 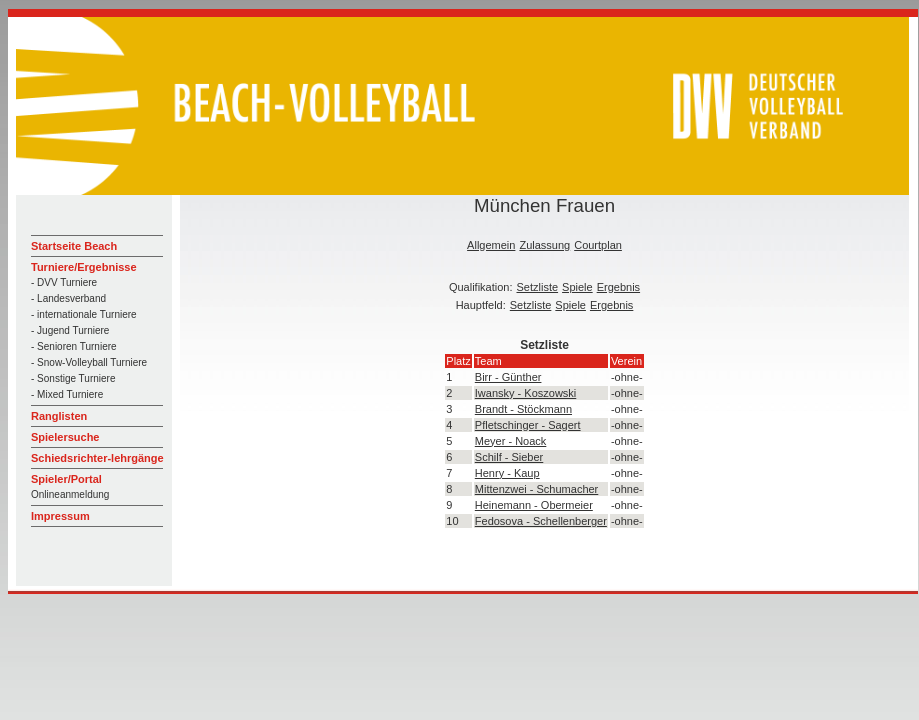 What do you see at coordinates (508, 377) in the screenshot?
I see `Birr - Günther` at bounding box center [508, 377].